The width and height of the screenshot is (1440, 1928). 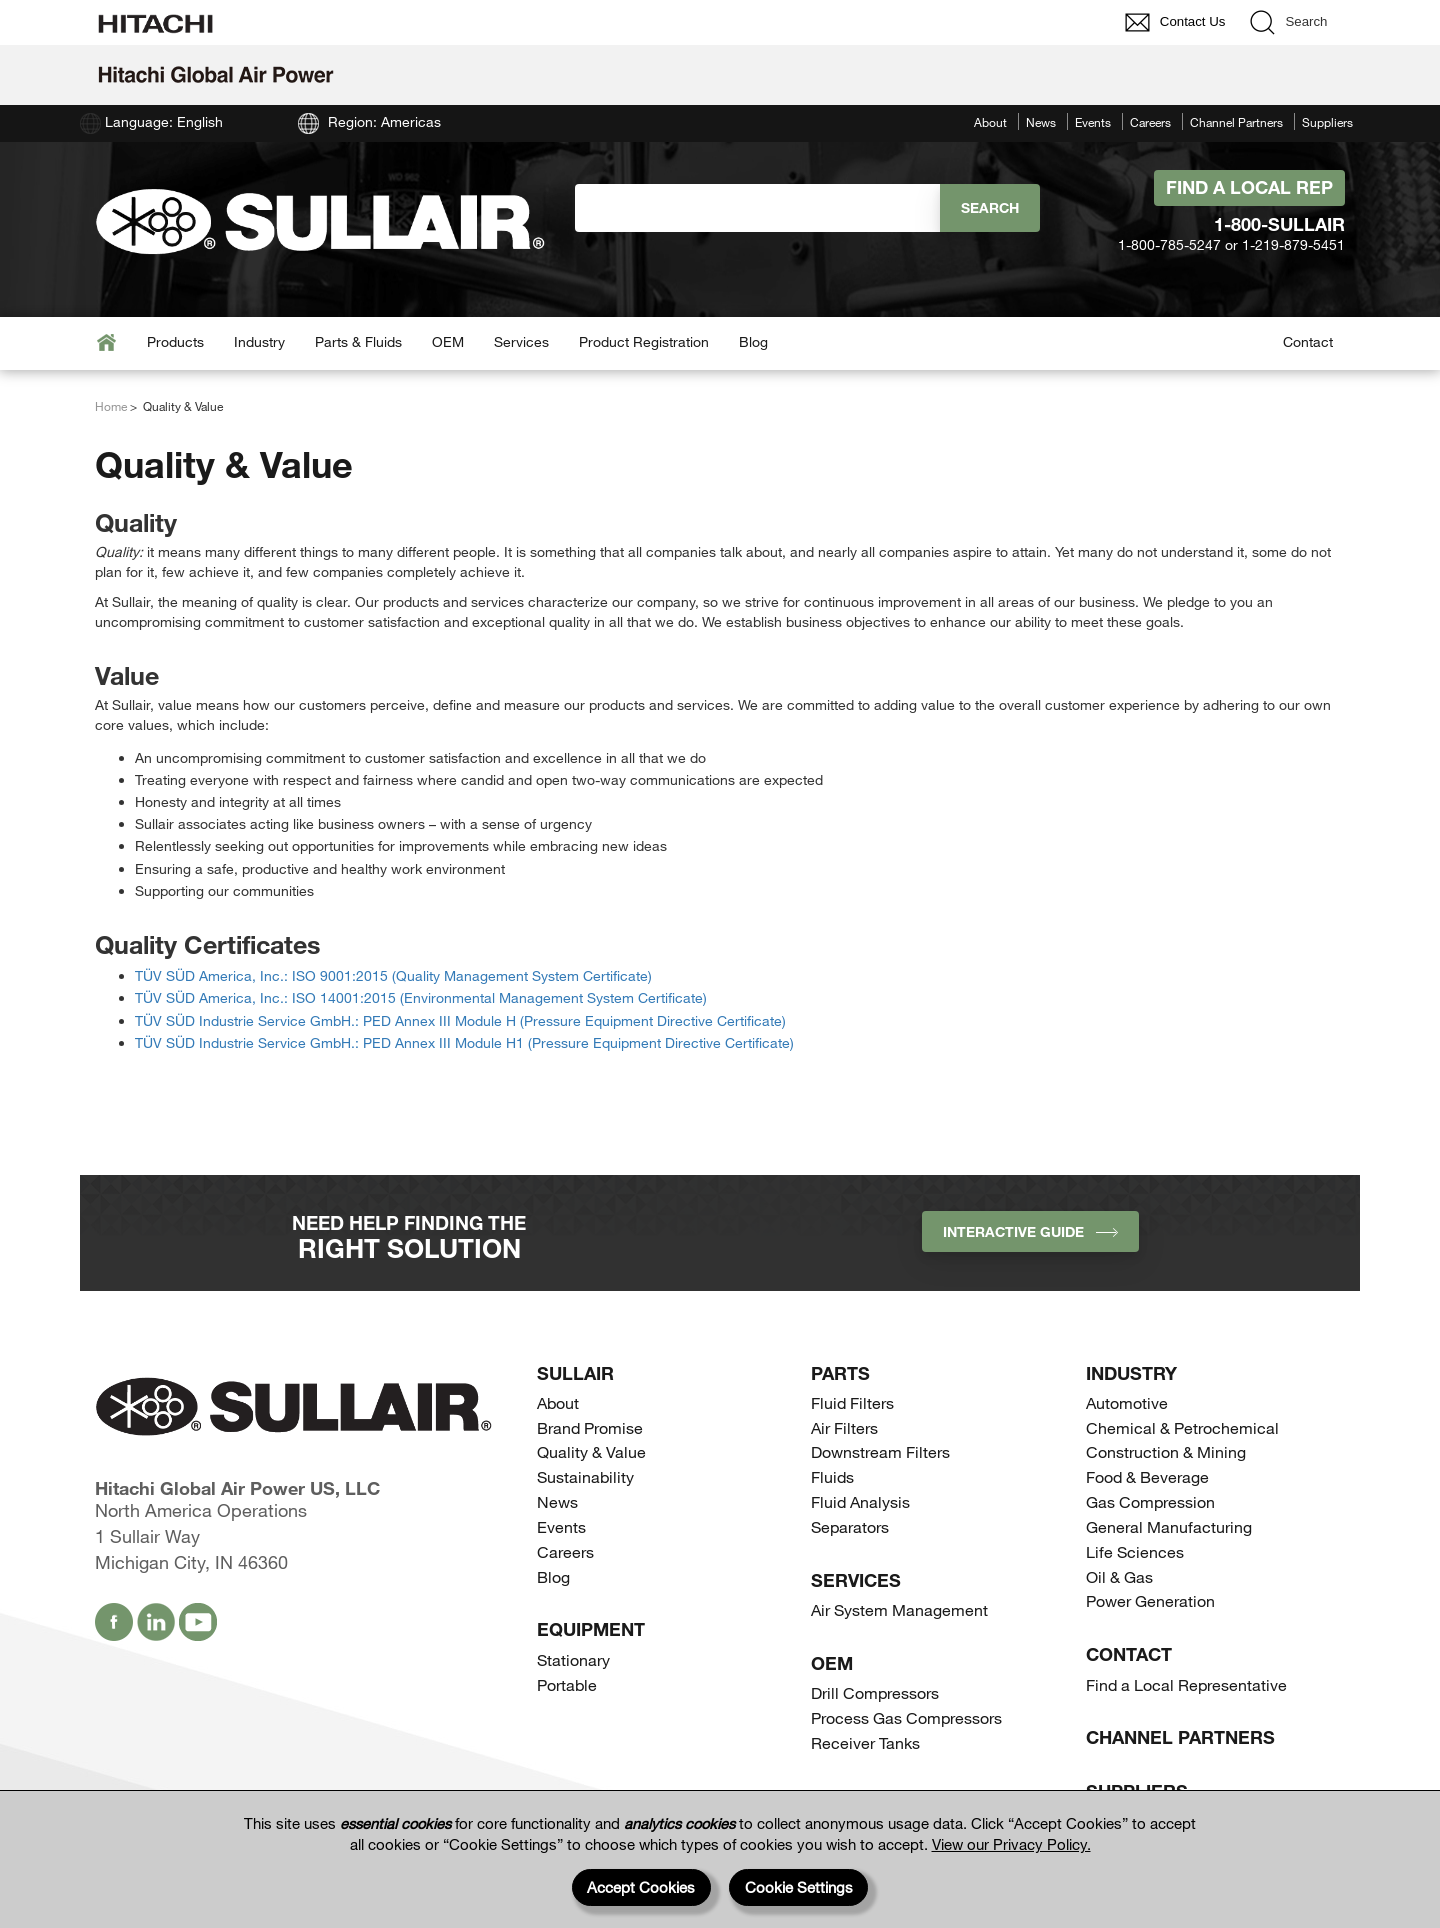 What do you see at coordinates (799, 1887) in the screenshot?
I see `Cookie Settings` at bounding box center [799, 1887].